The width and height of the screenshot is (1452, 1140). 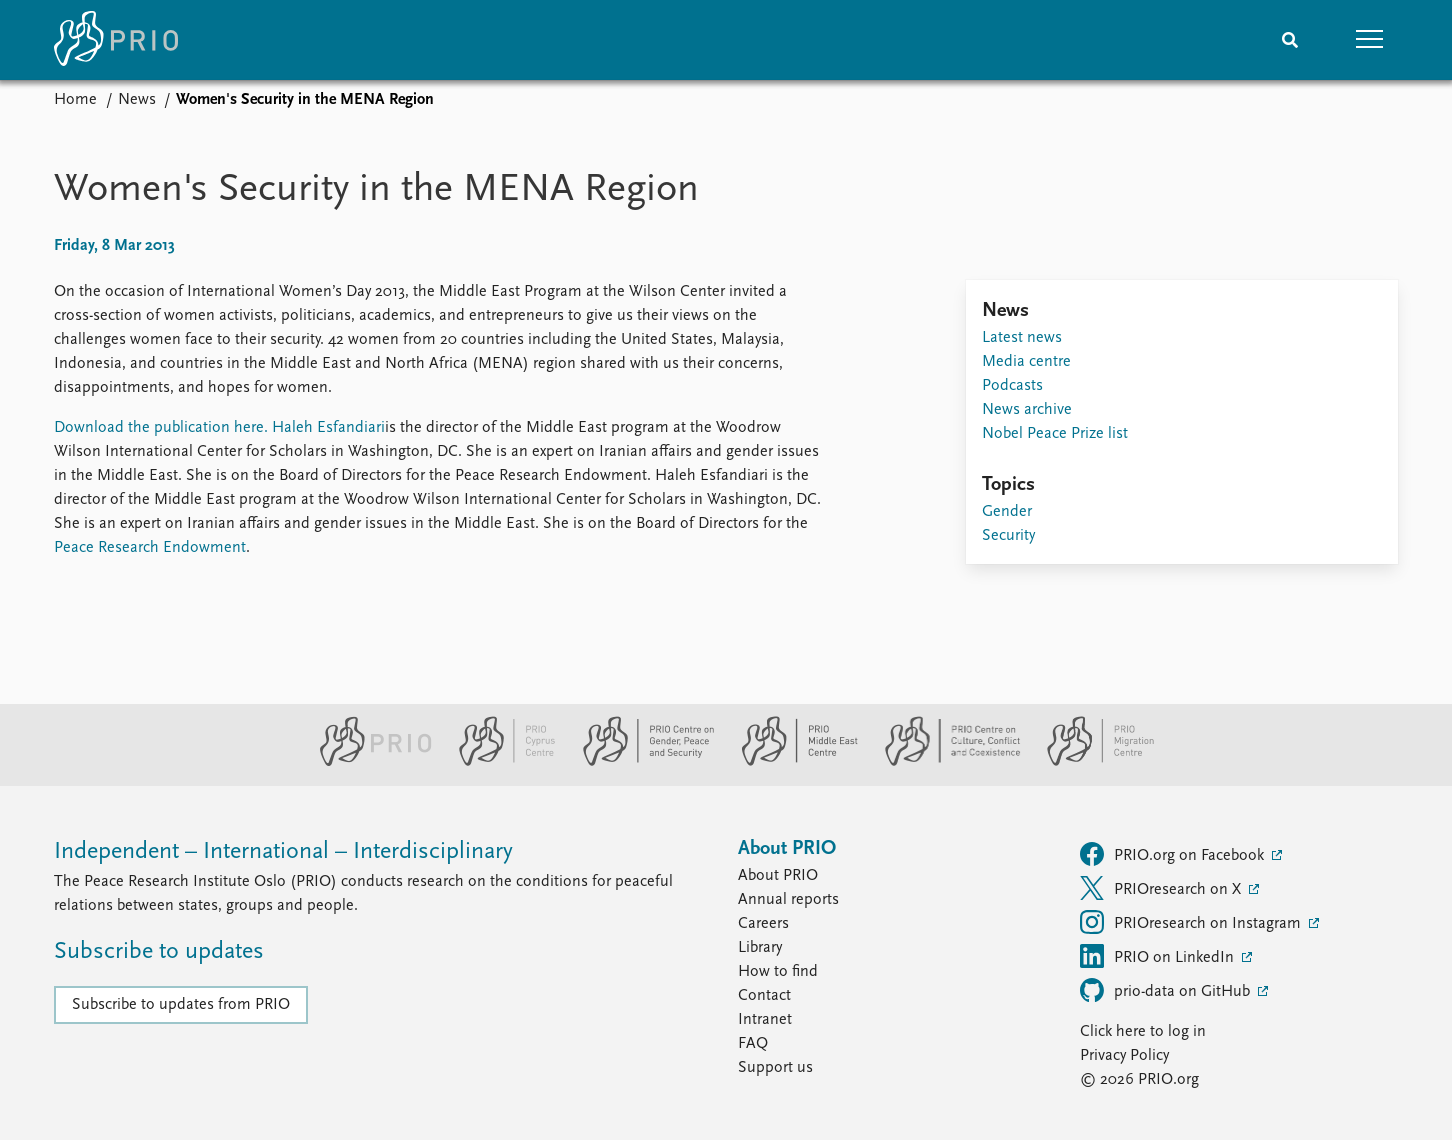 I want to click on [PRIO Centre on Gender, Peace and Security website], so click(x=640, y=762).